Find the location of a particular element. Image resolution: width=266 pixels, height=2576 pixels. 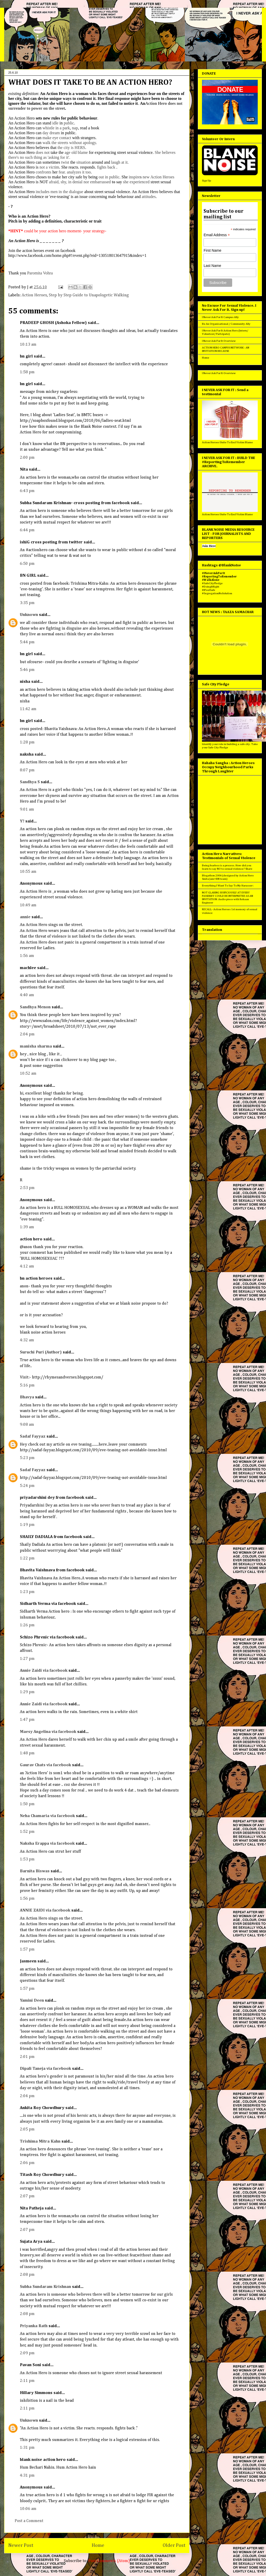

6:43 pm is located at coordinates (27, 491).